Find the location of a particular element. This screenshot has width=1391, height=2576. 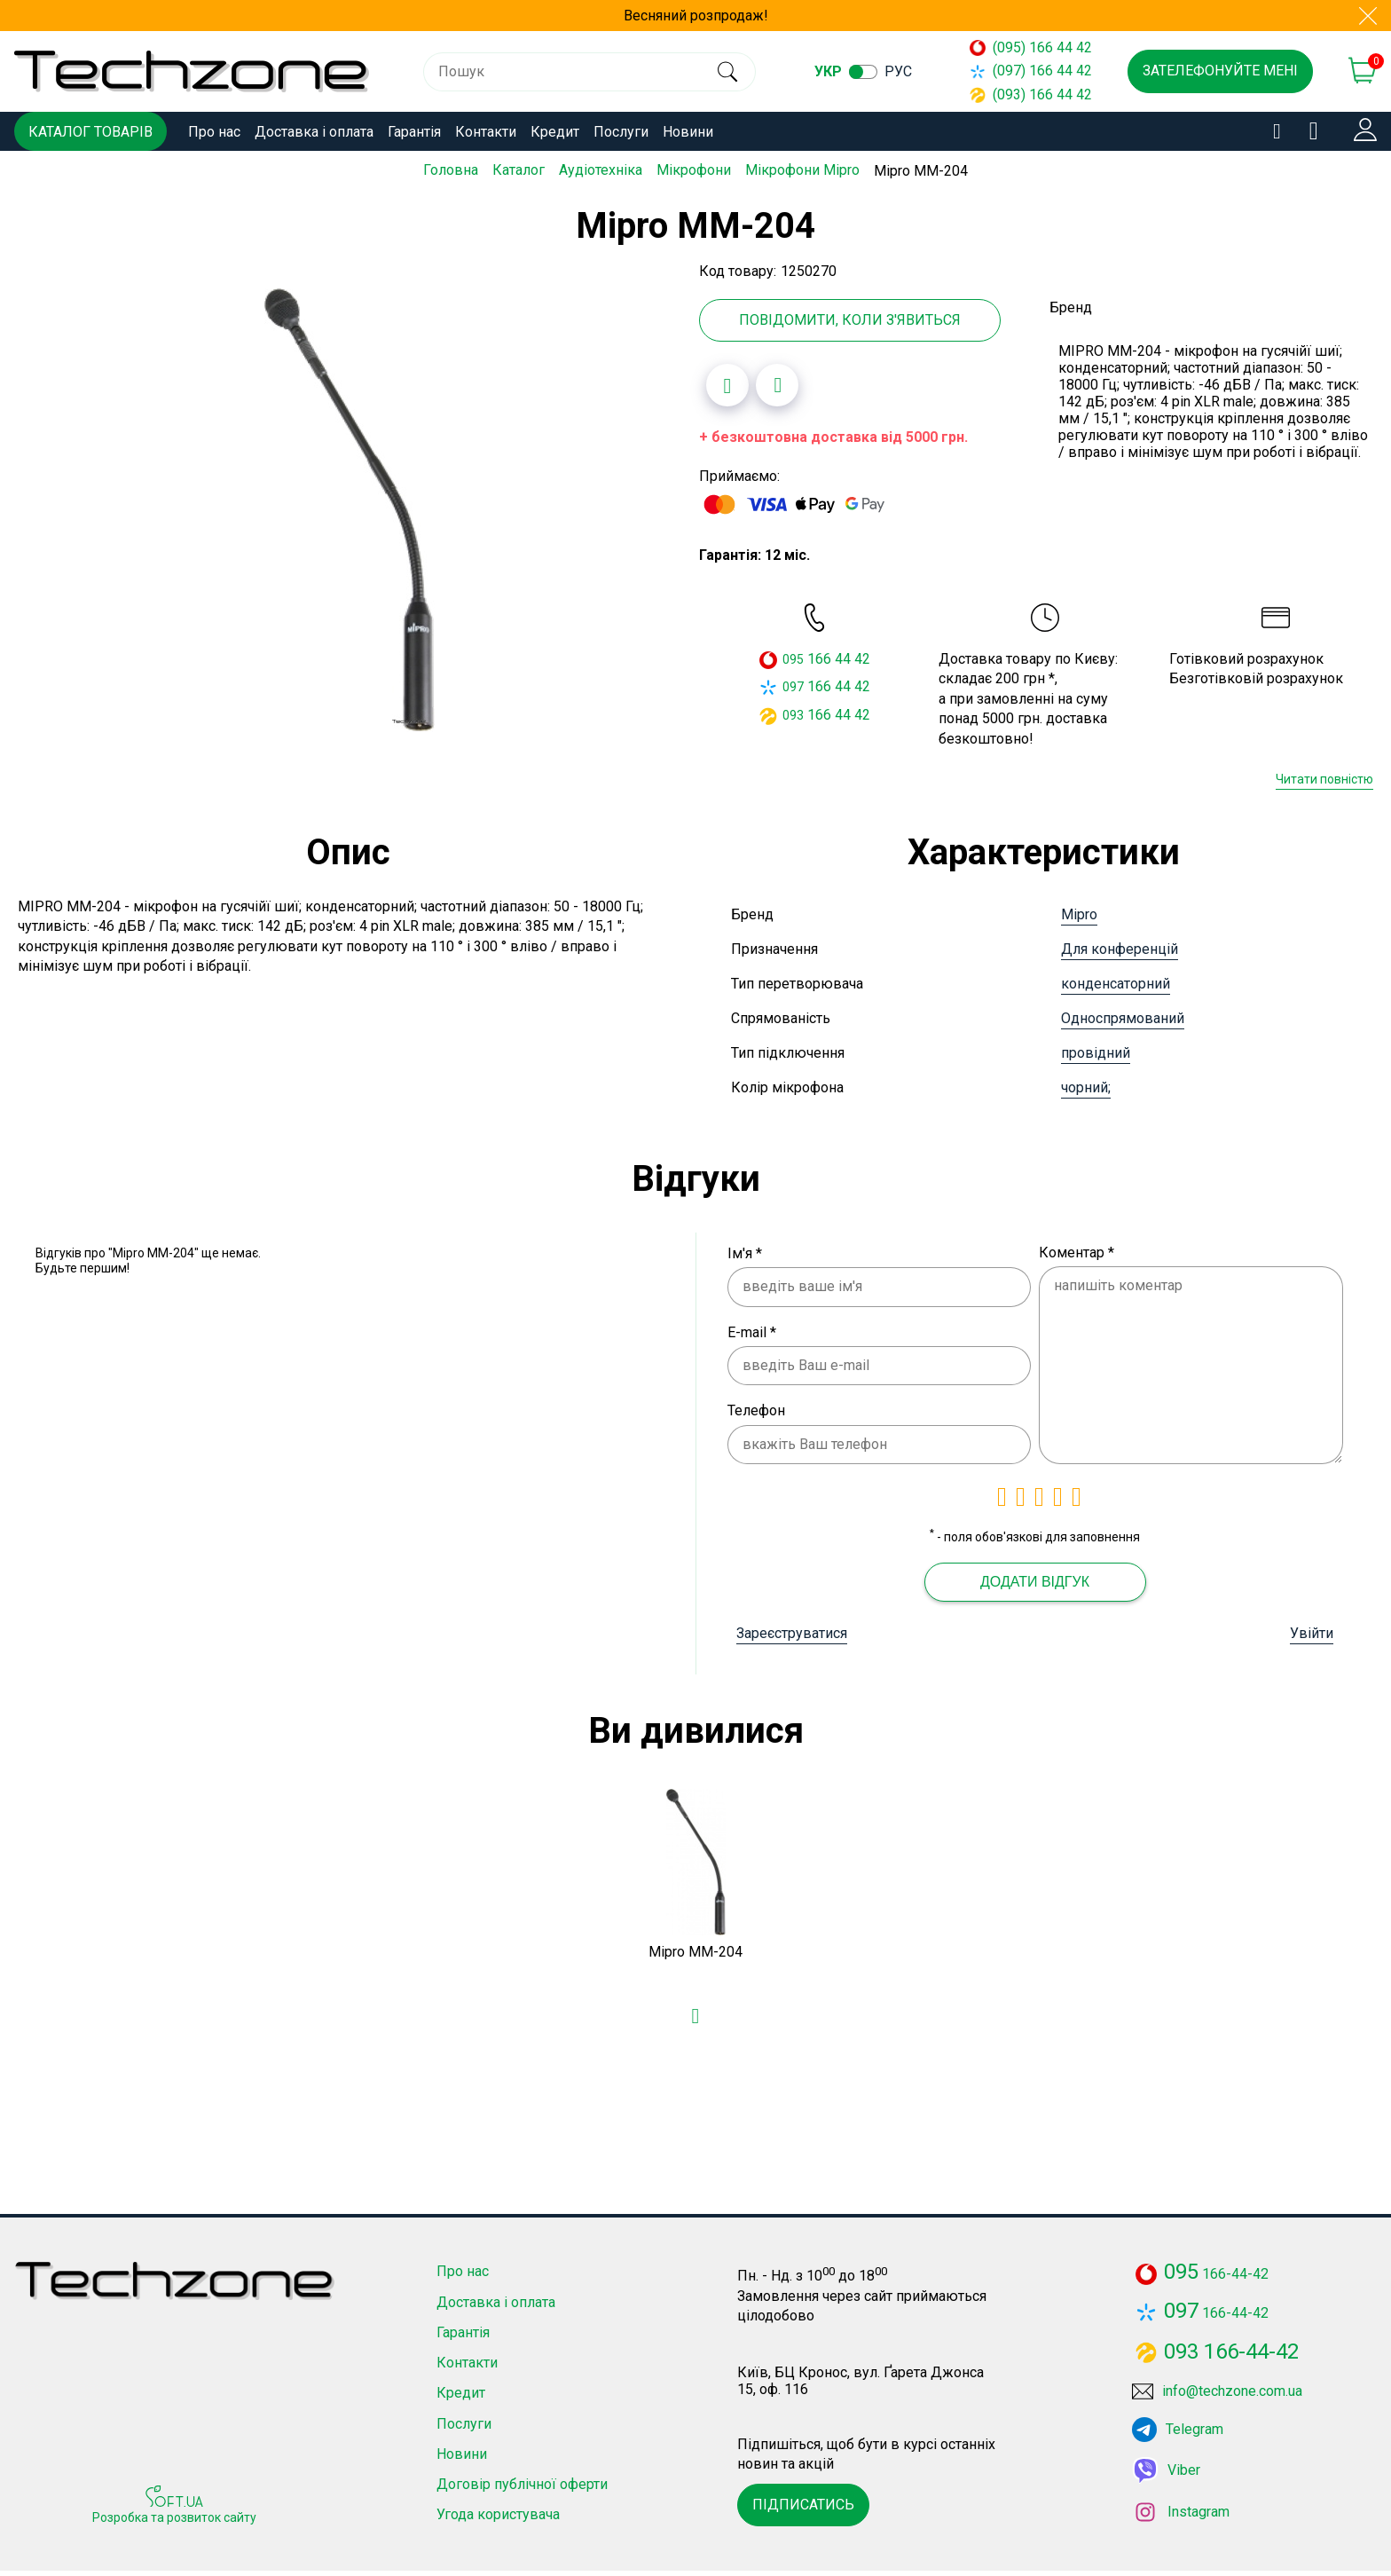

[search] is located at coordinates (727, 71).